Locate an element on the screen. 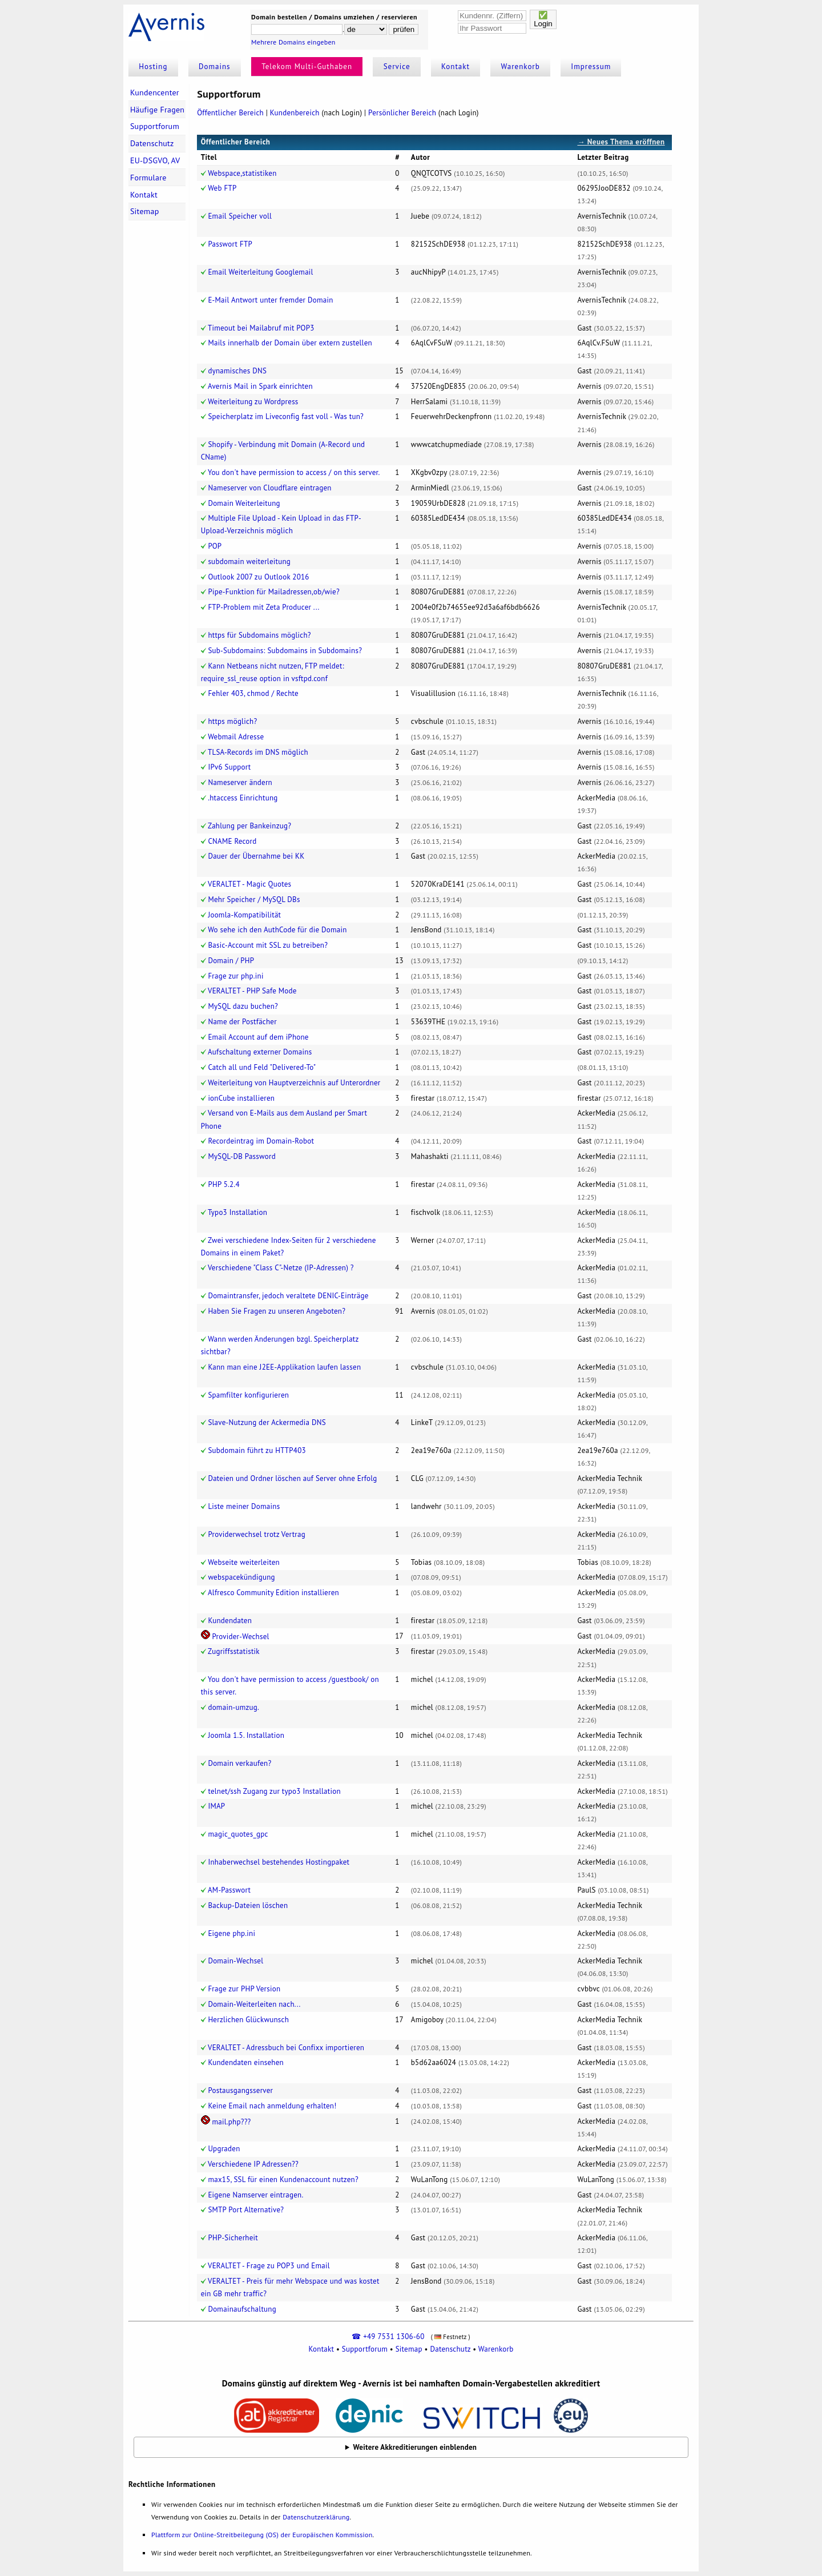  Service is located at coordinates (397, 66).